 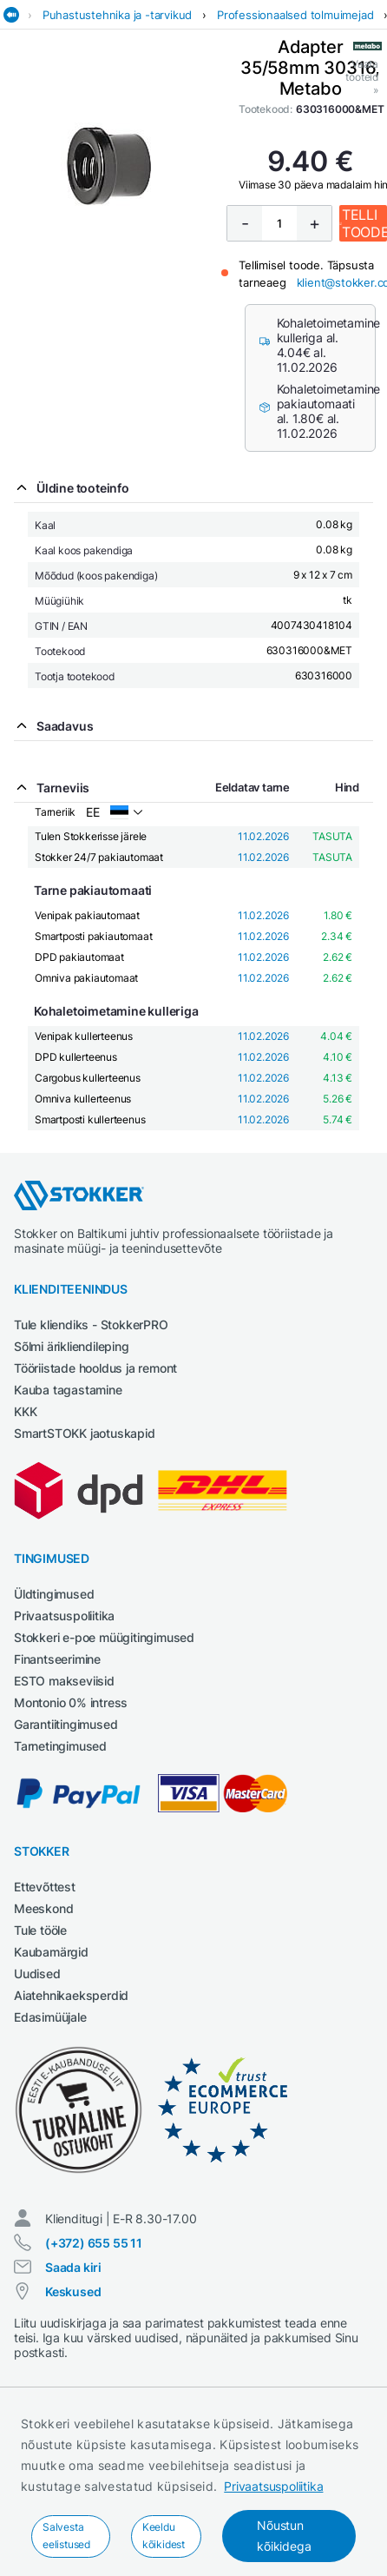 I want to click on Privaatsuspoliitika, so click(x=273, y=2486).